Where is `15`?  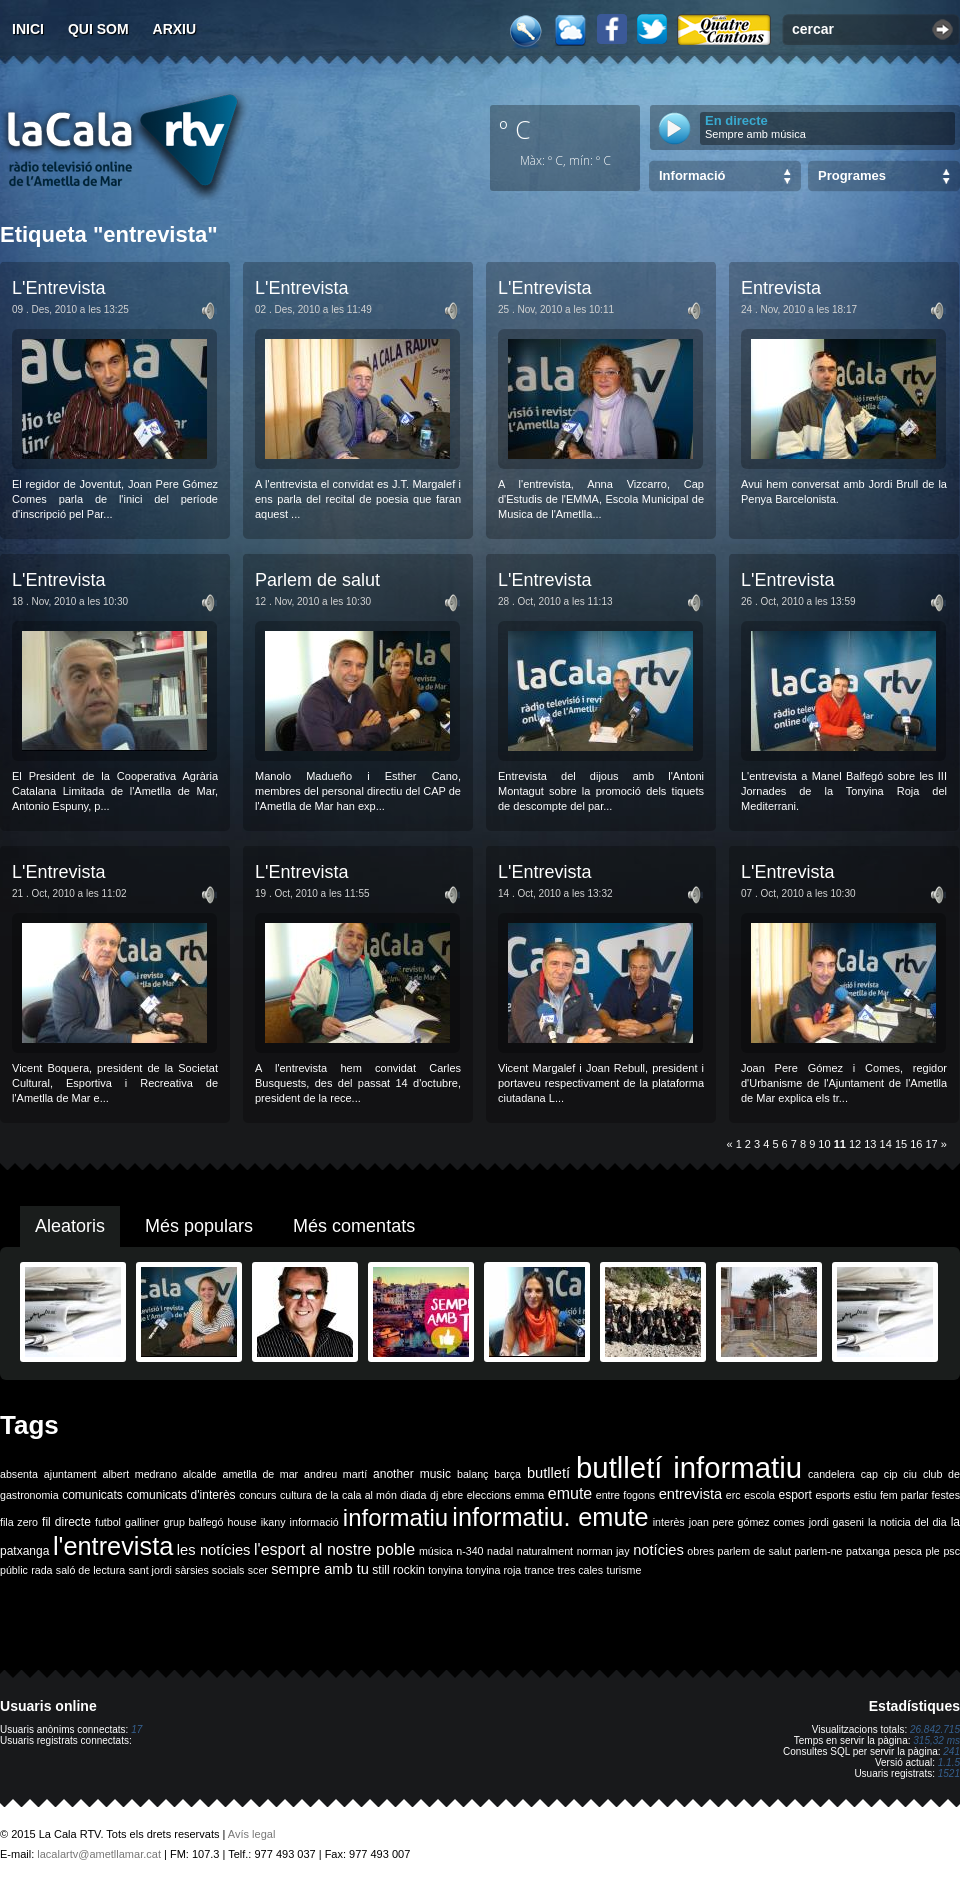 15 is located at coordinates (901, 1144).